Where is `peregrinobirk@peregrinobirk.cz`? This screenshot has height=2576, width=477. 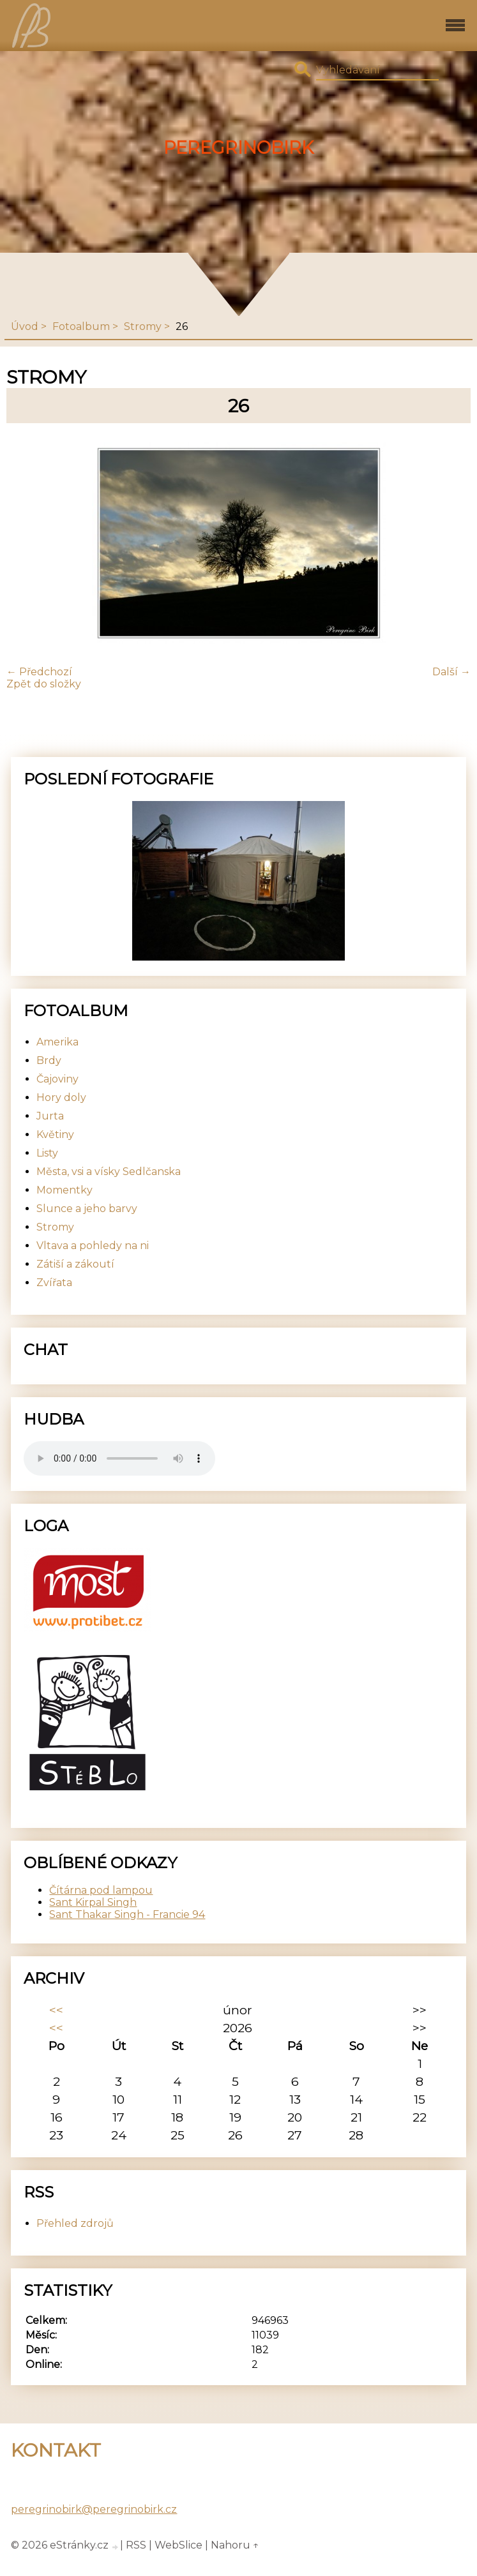
peregrinobirk@peregrinobirk.cz is located at coordinates (94, 2509).